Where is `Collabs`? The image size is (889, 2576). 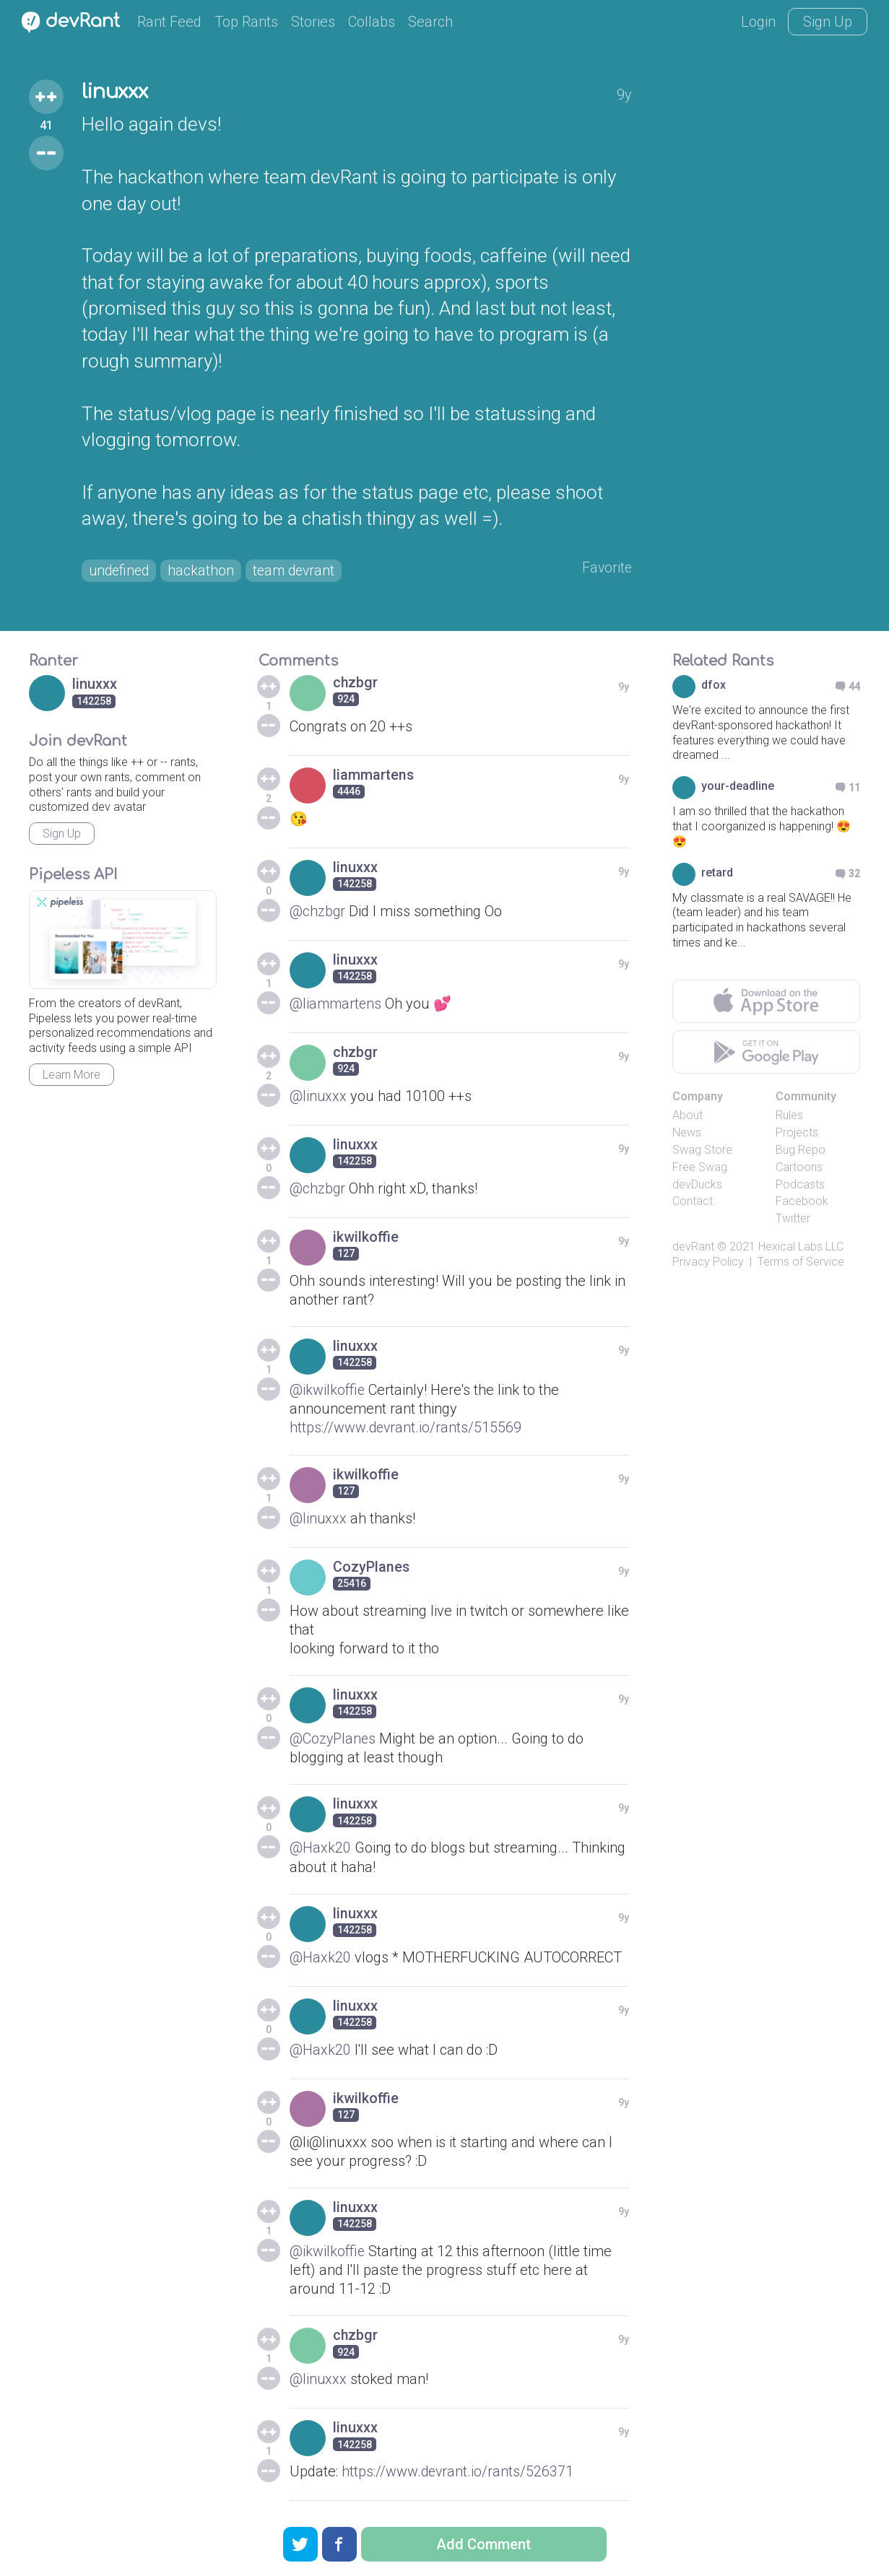 Collabs is located at coordinates (371, 21).